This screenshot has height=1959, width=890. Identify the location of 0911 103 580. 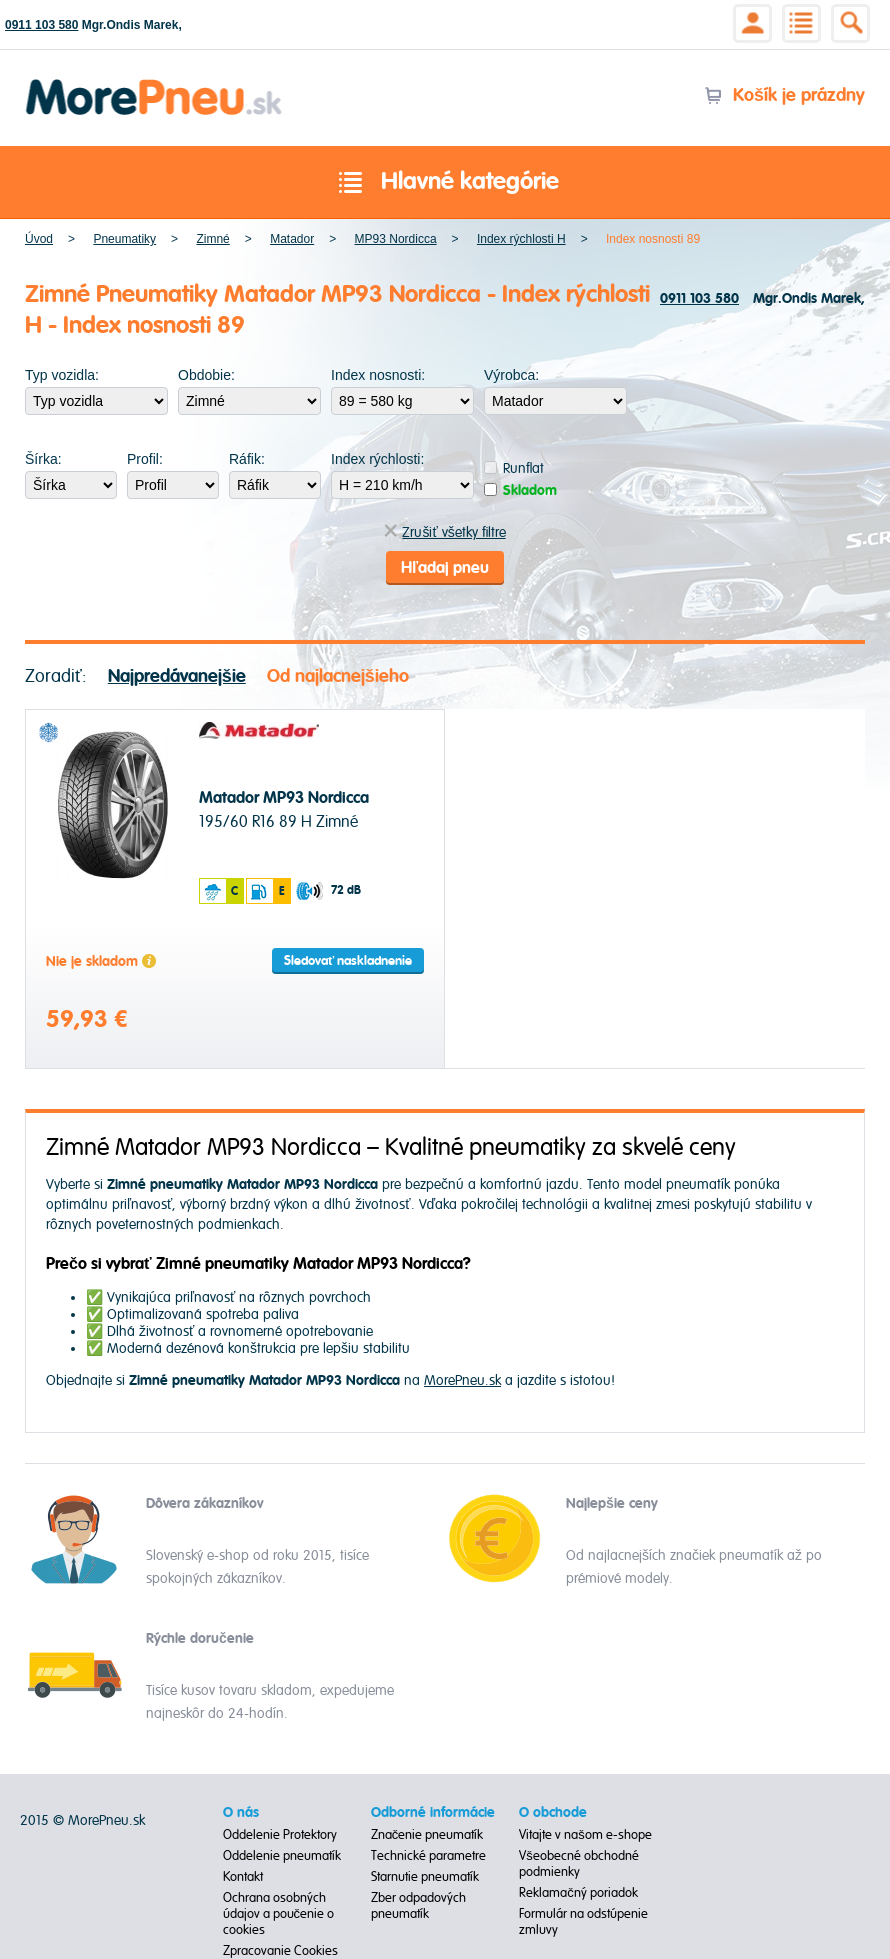
(41, 25).